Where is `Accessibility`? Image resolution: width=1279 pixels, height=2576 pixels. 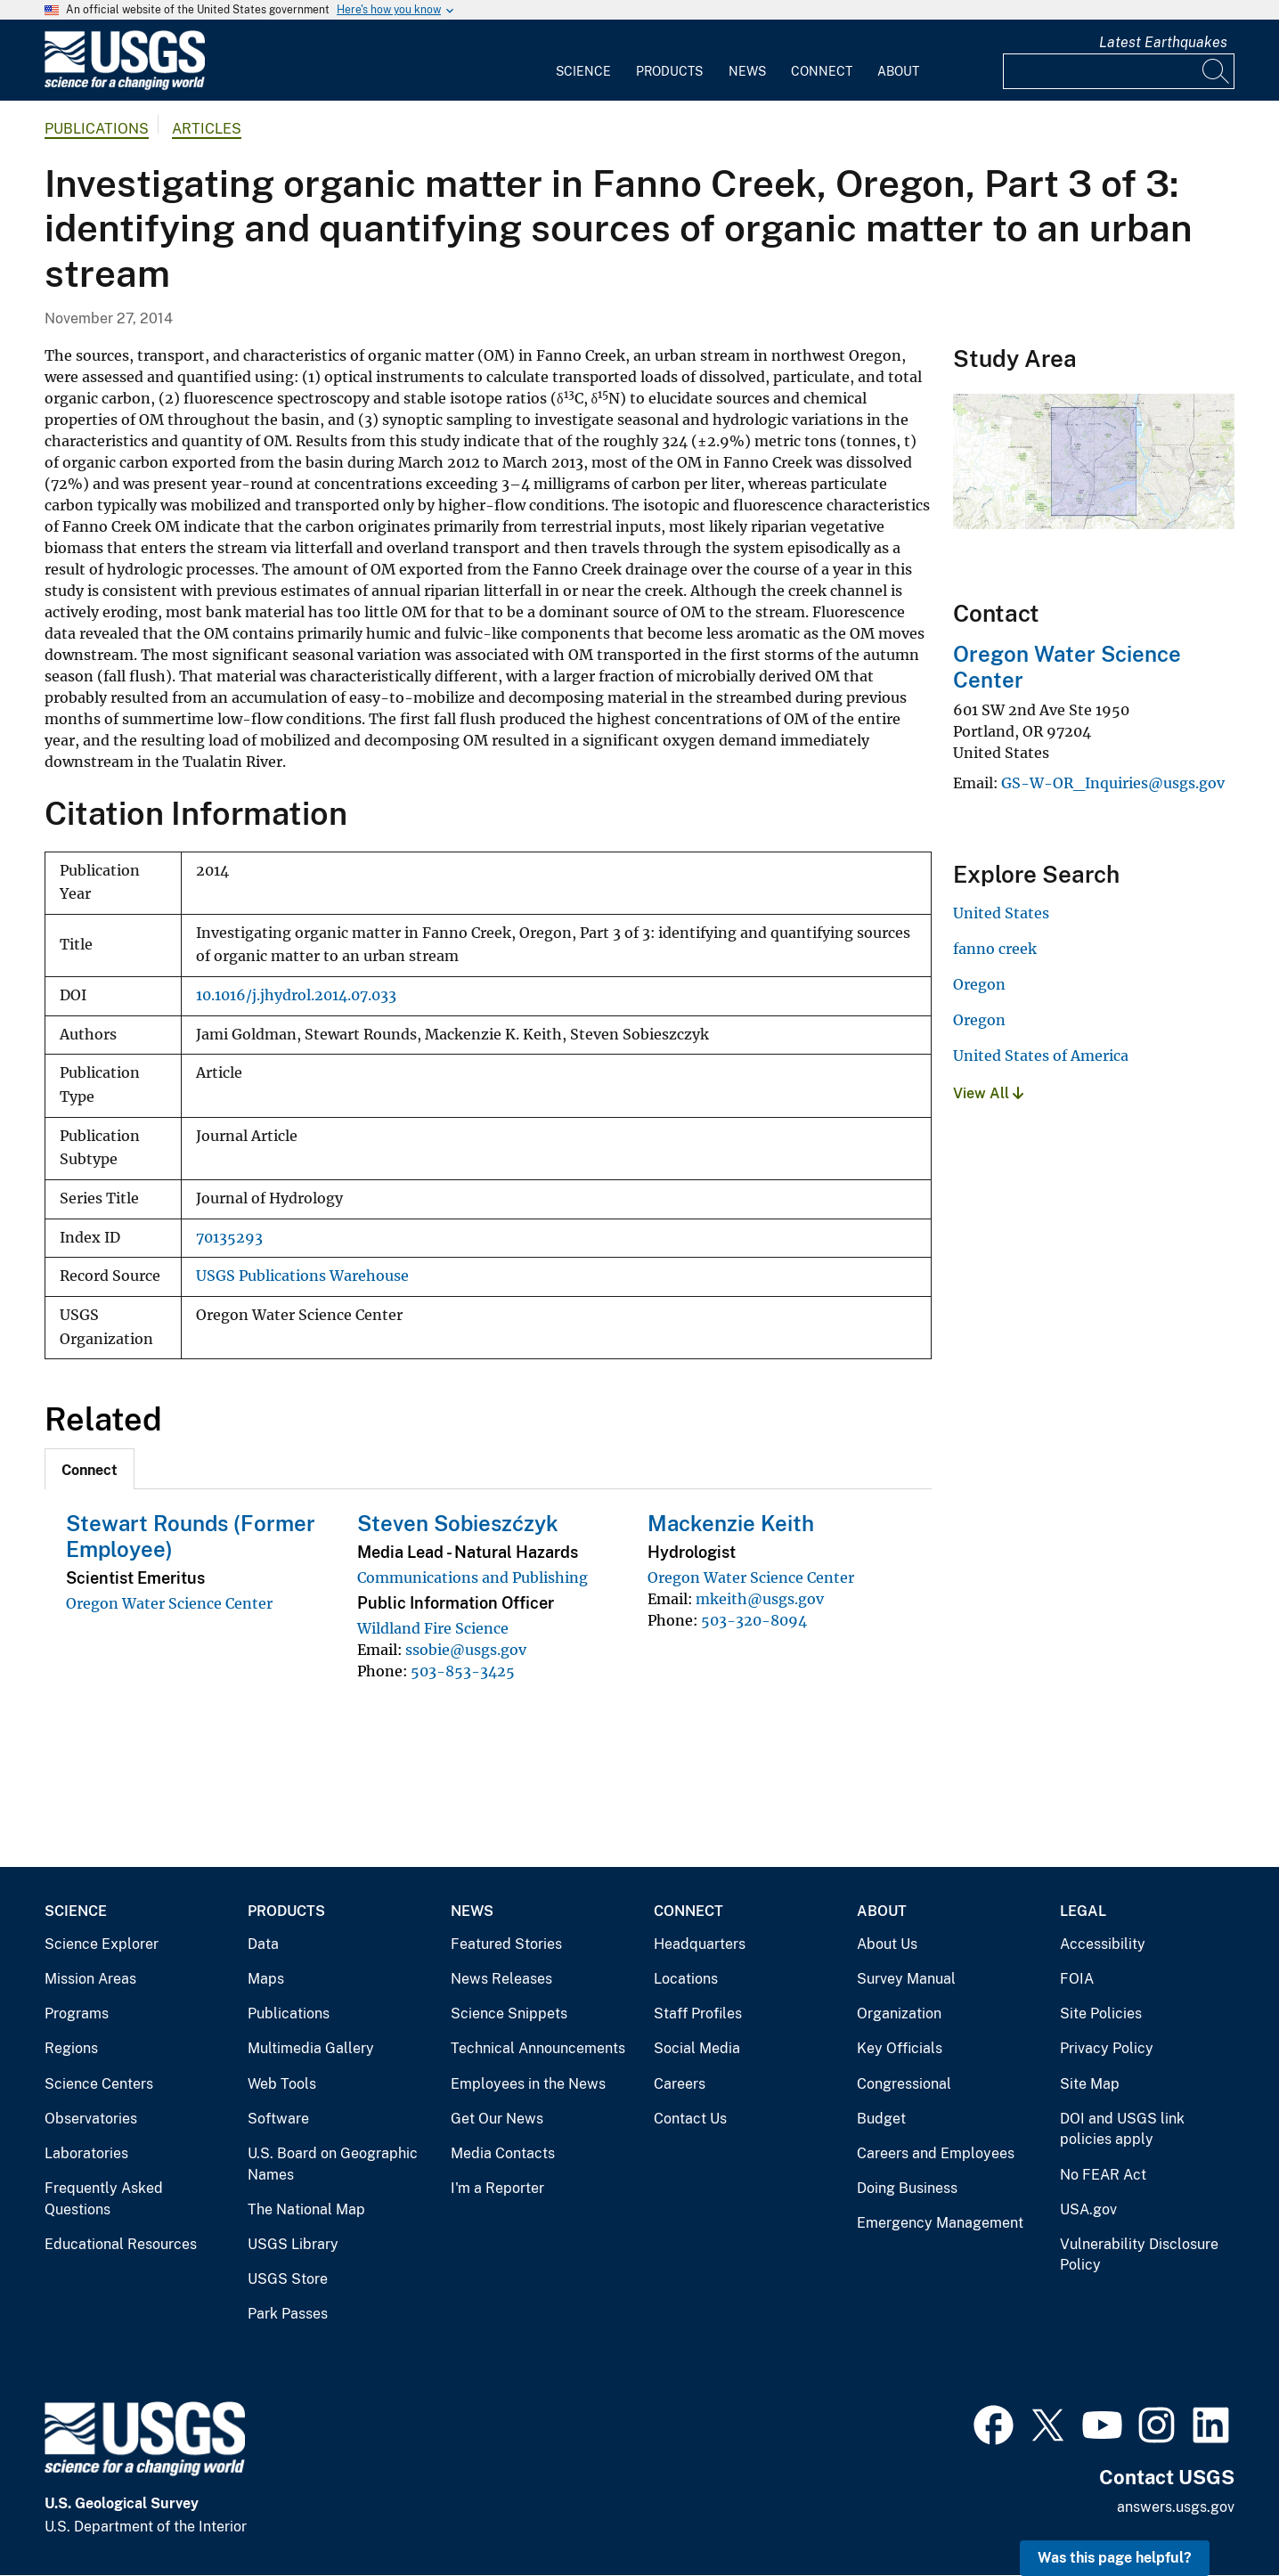 Accessibility is located at coordinates (1102, 1944).